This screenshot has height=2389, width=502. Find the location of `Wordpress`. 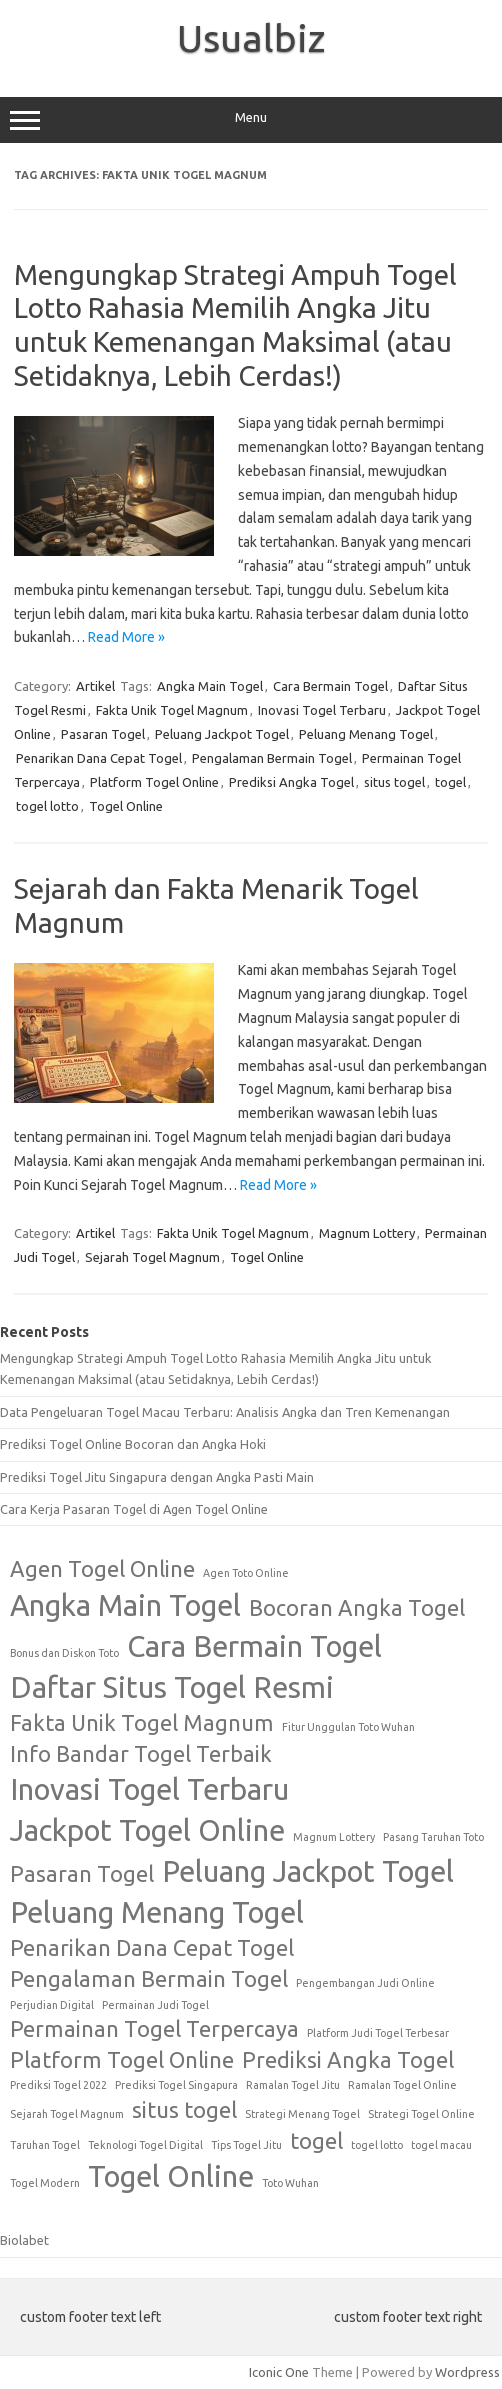

Wordpress is located at coordinates (467, 2372).